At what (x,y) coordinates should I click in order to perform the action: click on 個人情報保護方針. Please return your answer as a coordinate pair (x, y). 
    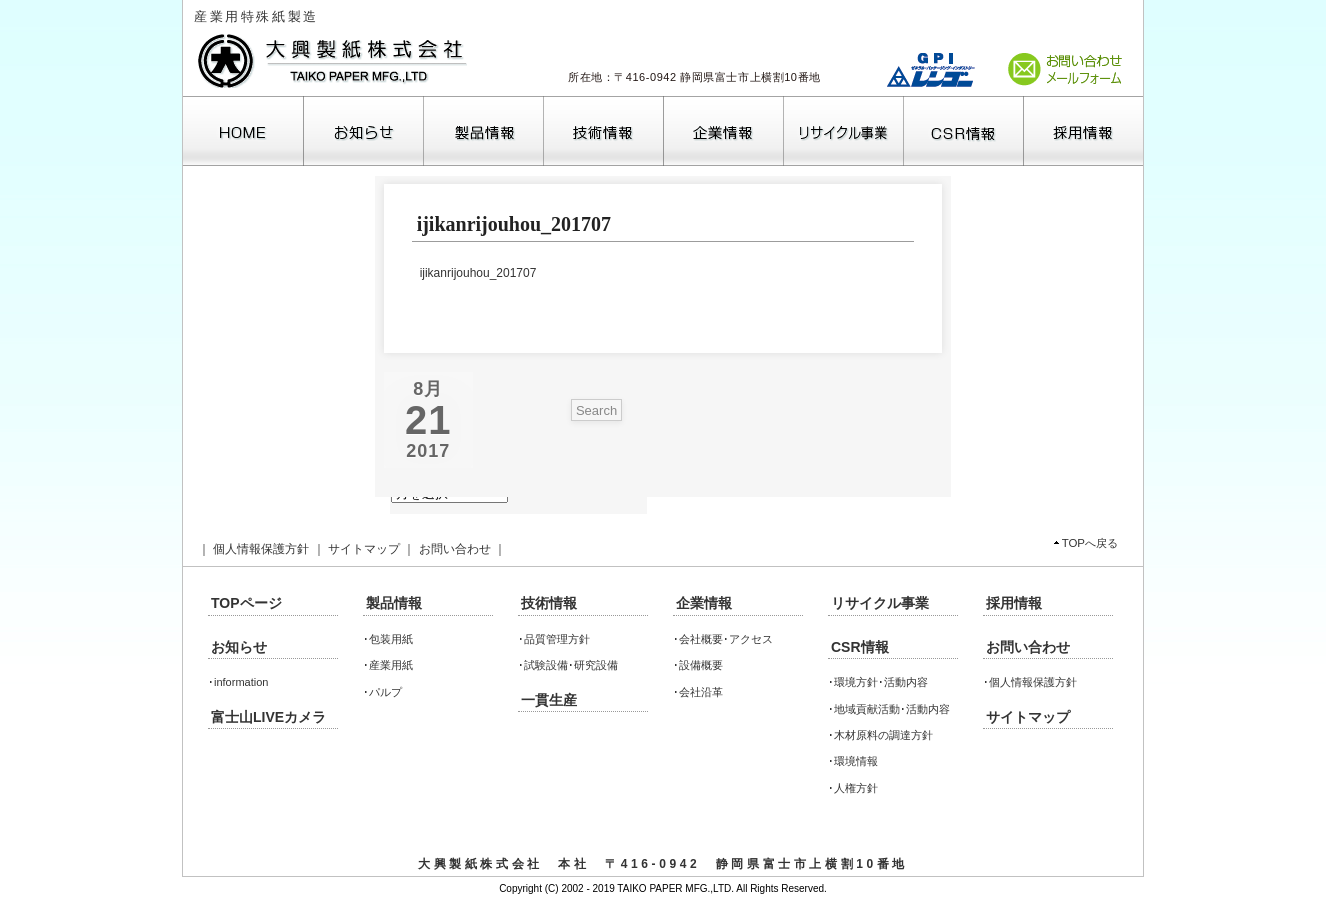
    Looking at the image, I should click on (261, 549).